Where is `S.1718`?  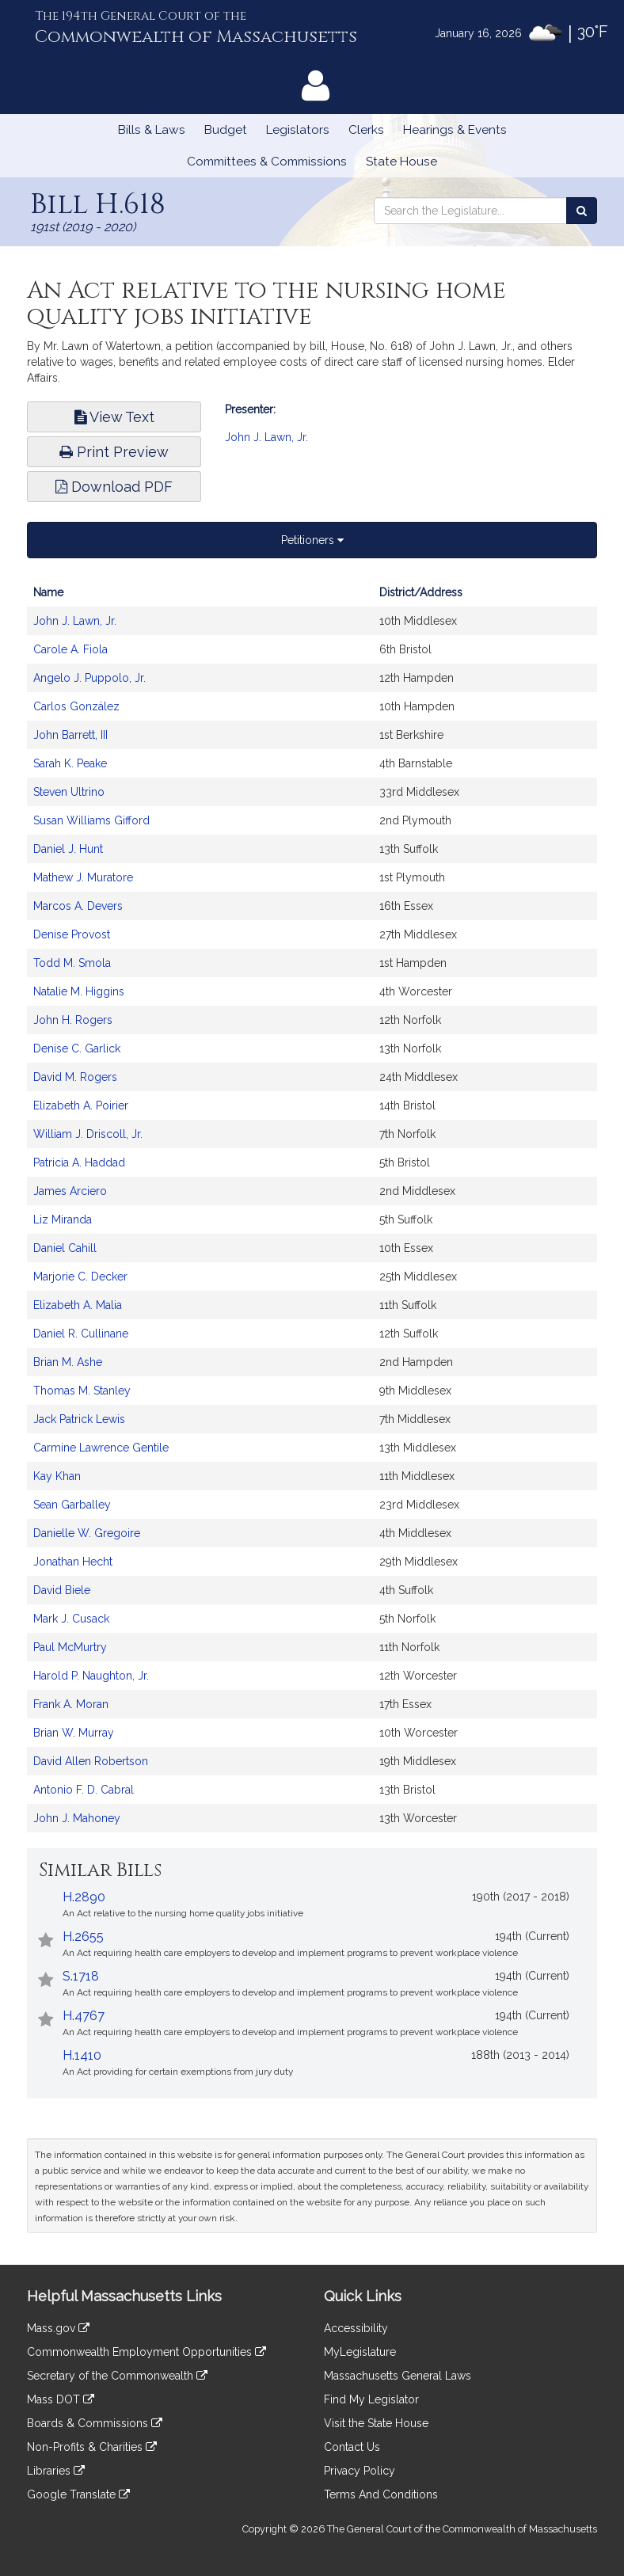 S.1718 is located at coordinates (81, 1976).